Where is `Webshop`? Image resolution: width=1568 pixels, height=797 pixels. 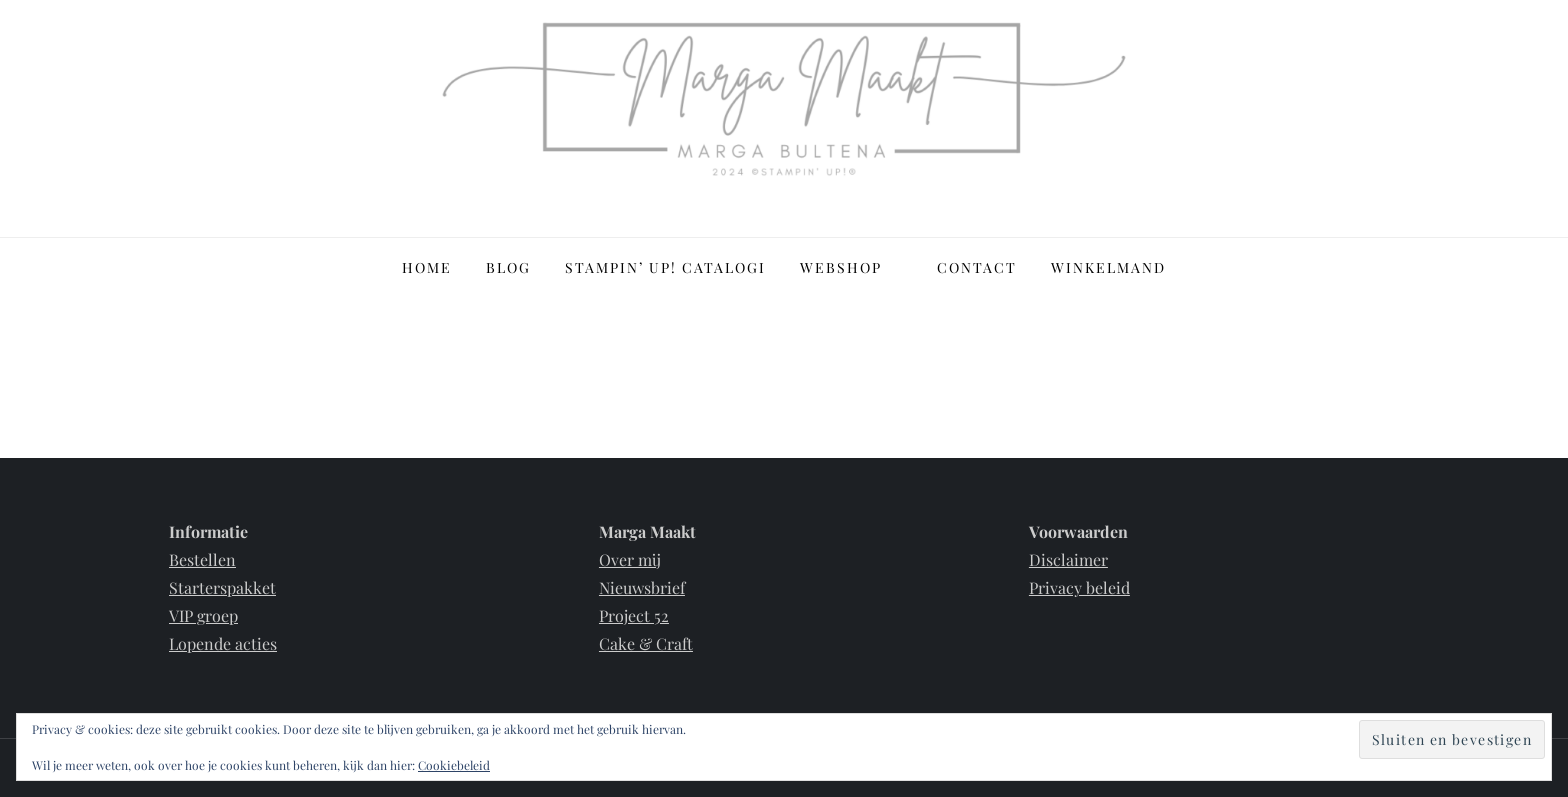 Webshop is located at coordinates (851, 267).